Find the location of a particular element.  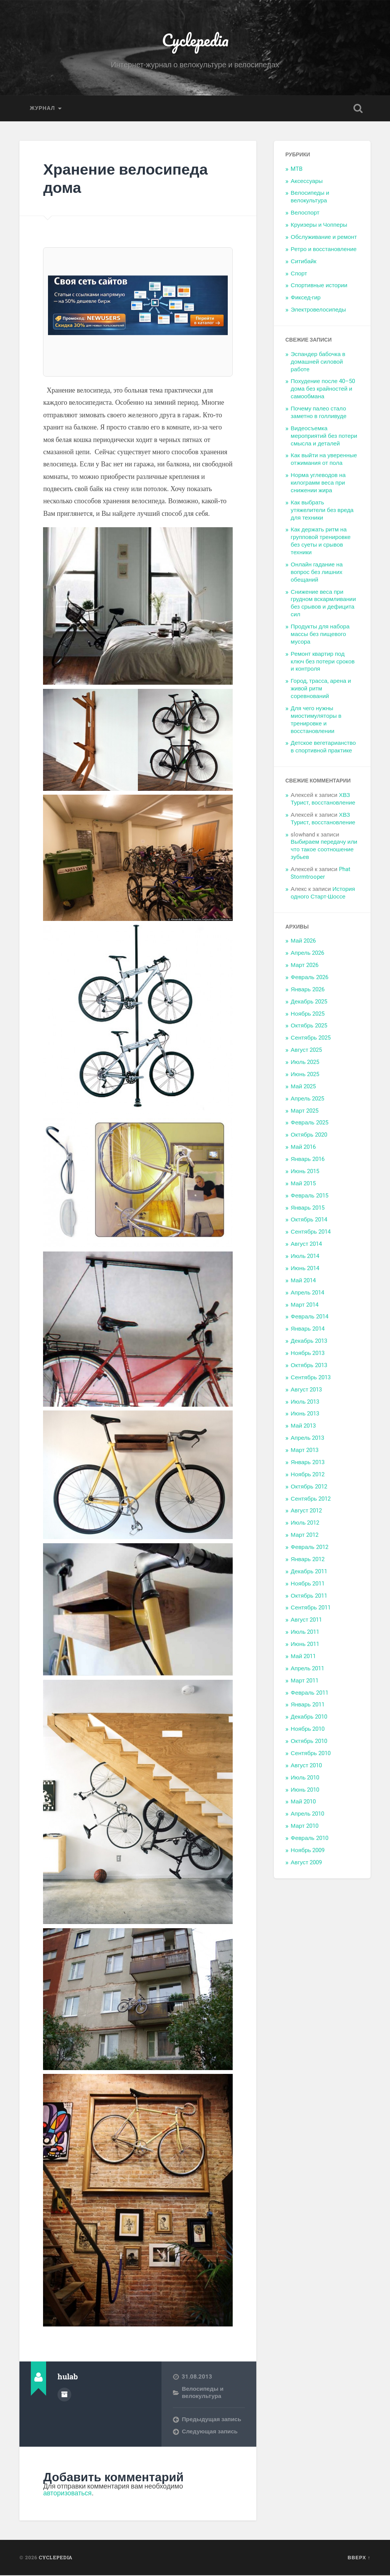

Август 2009 is located at coordinates (306, 1863).